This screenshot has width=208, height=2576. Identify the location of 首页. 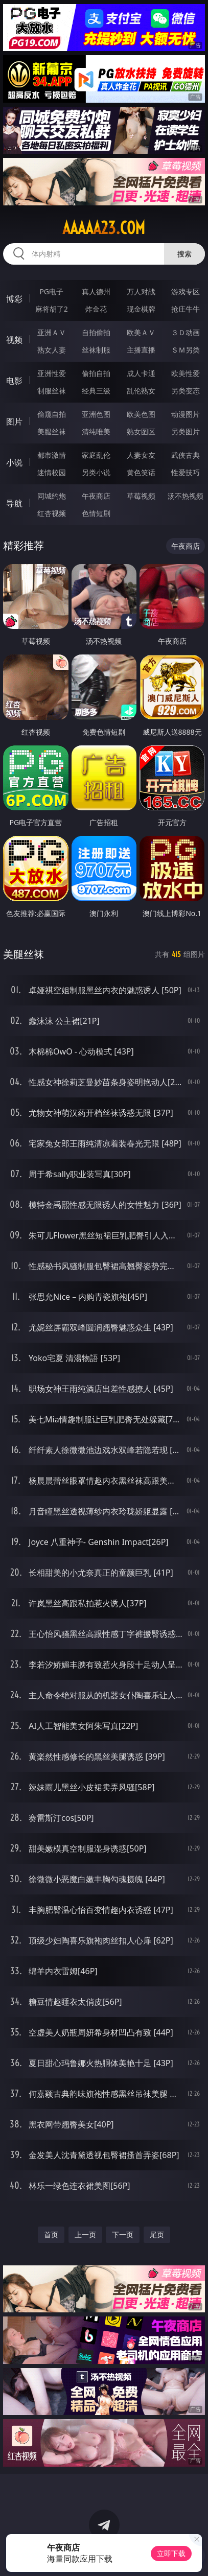
(51, 2234).